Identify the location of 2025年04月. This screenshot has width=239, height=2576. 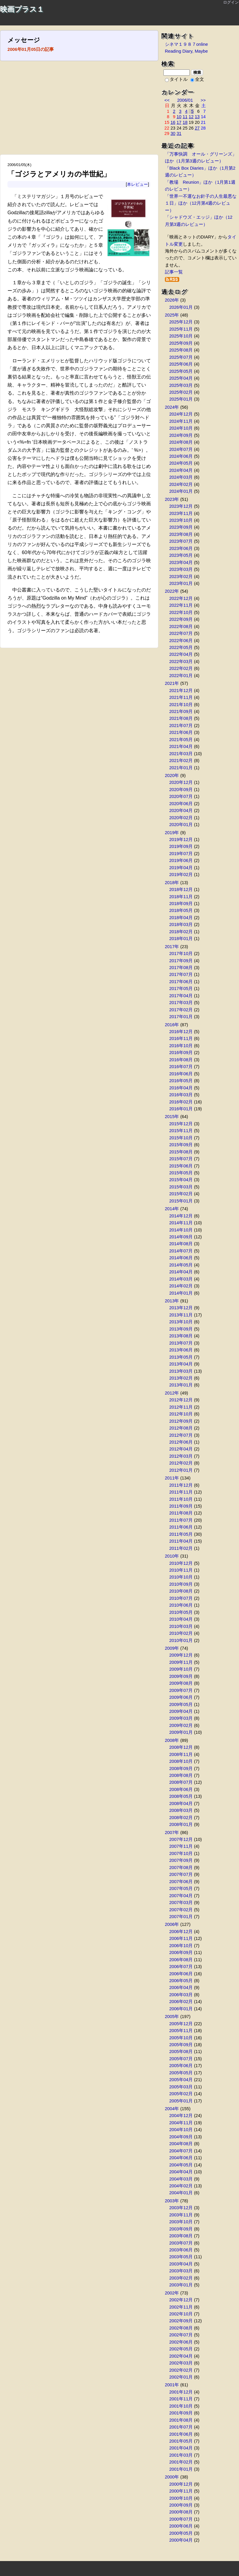
(181, 378).